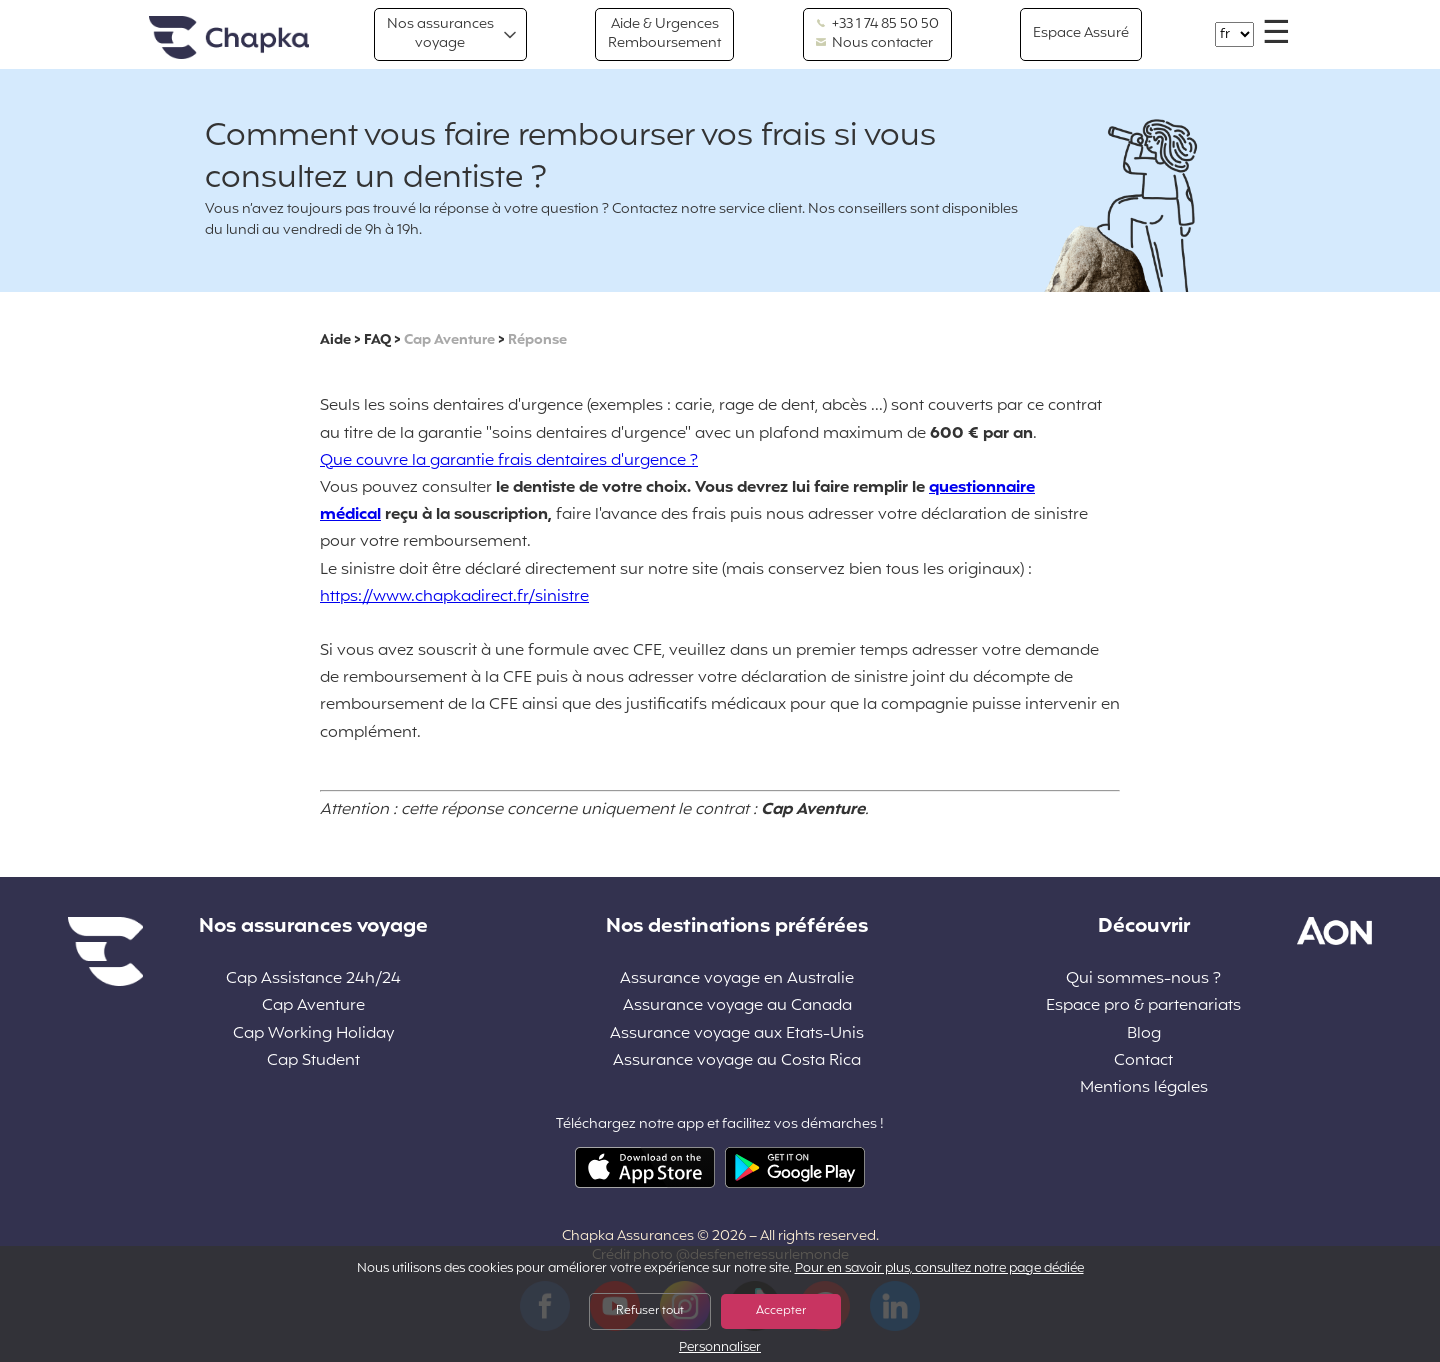 The height and width of the screenshot is (1362, 1440). I want to click on Assurance voyage en Australie, so click(737, 979).